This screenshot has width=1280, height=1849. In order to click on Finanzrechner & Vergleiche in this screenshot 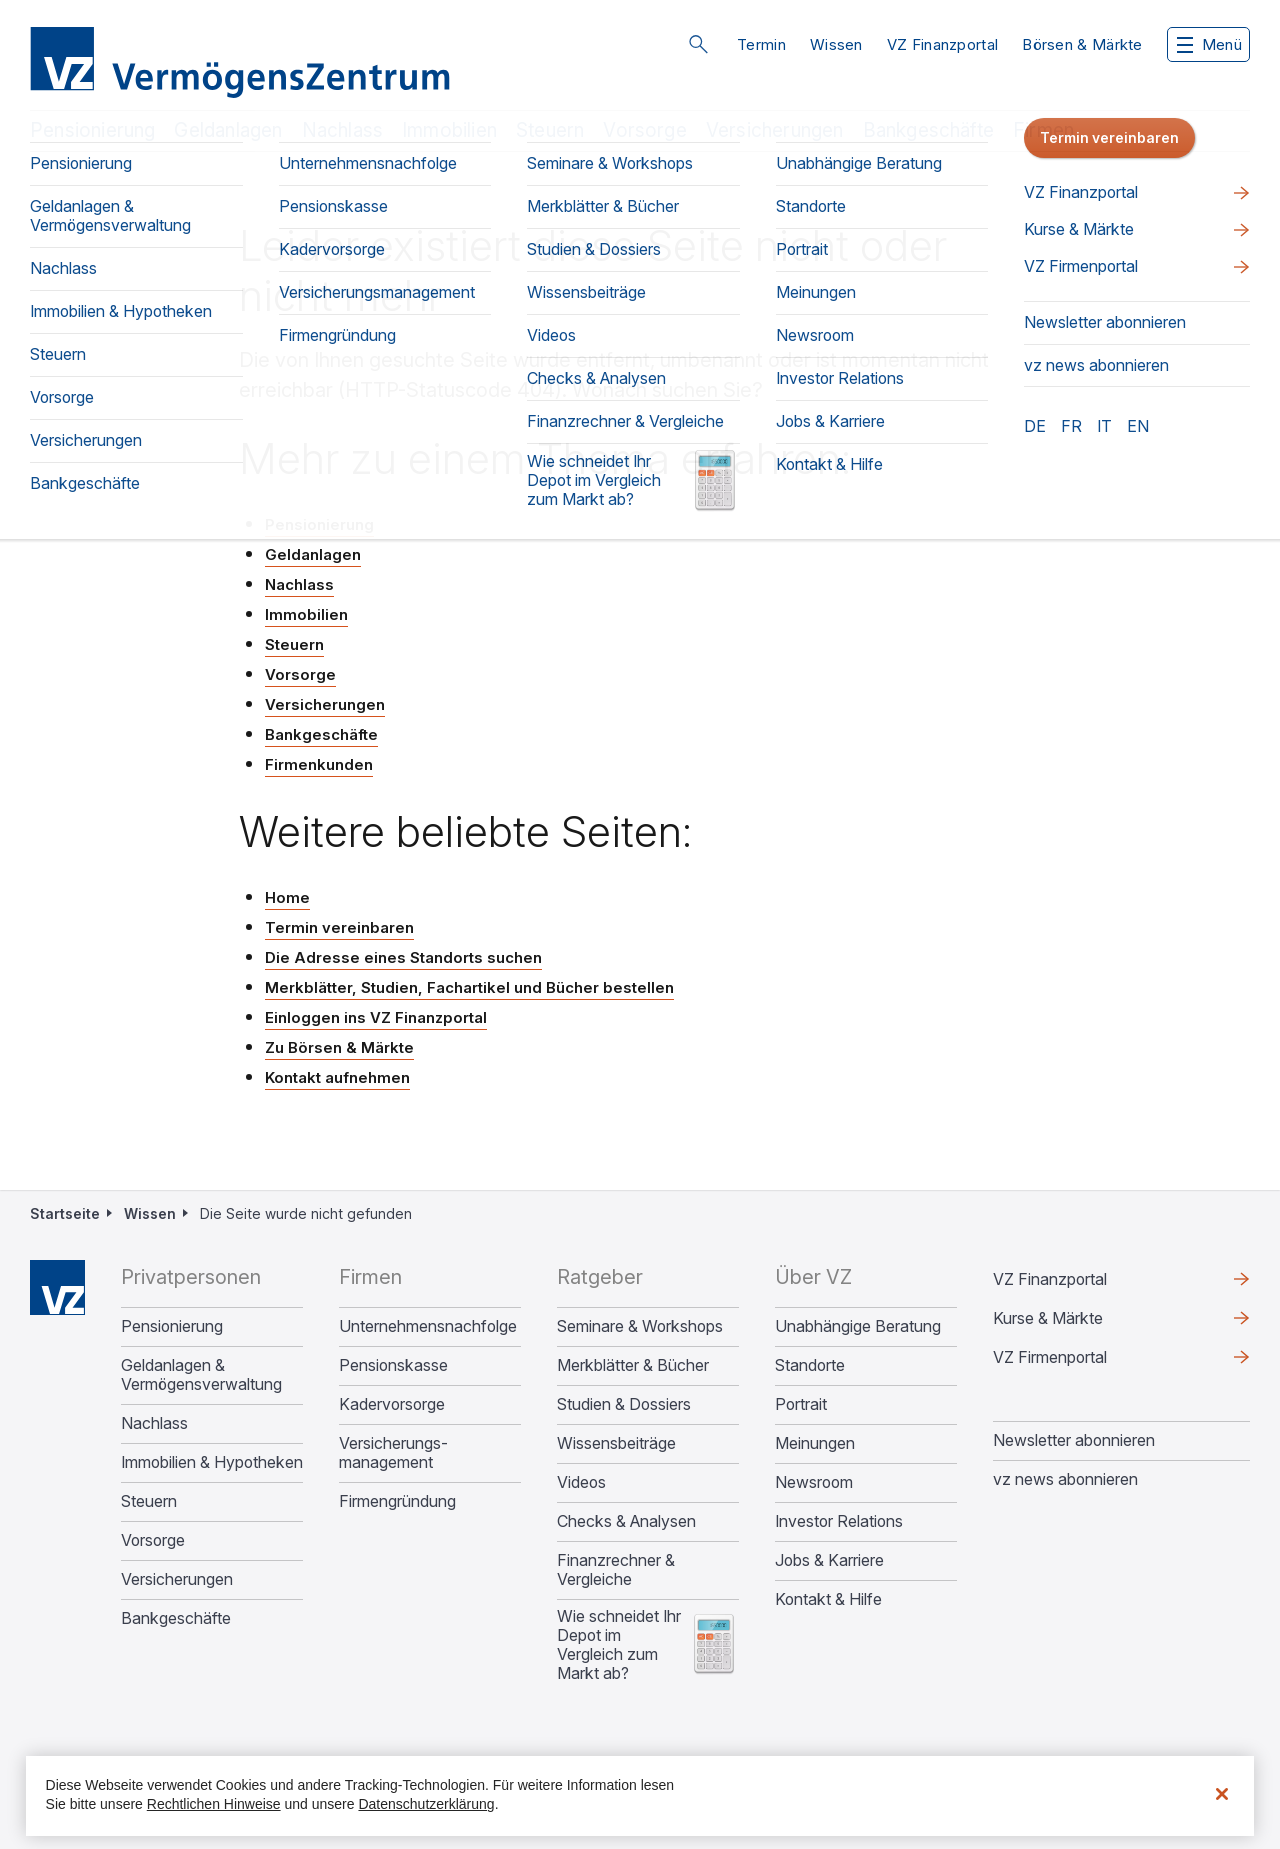, I will do `click(616, 1570)`.